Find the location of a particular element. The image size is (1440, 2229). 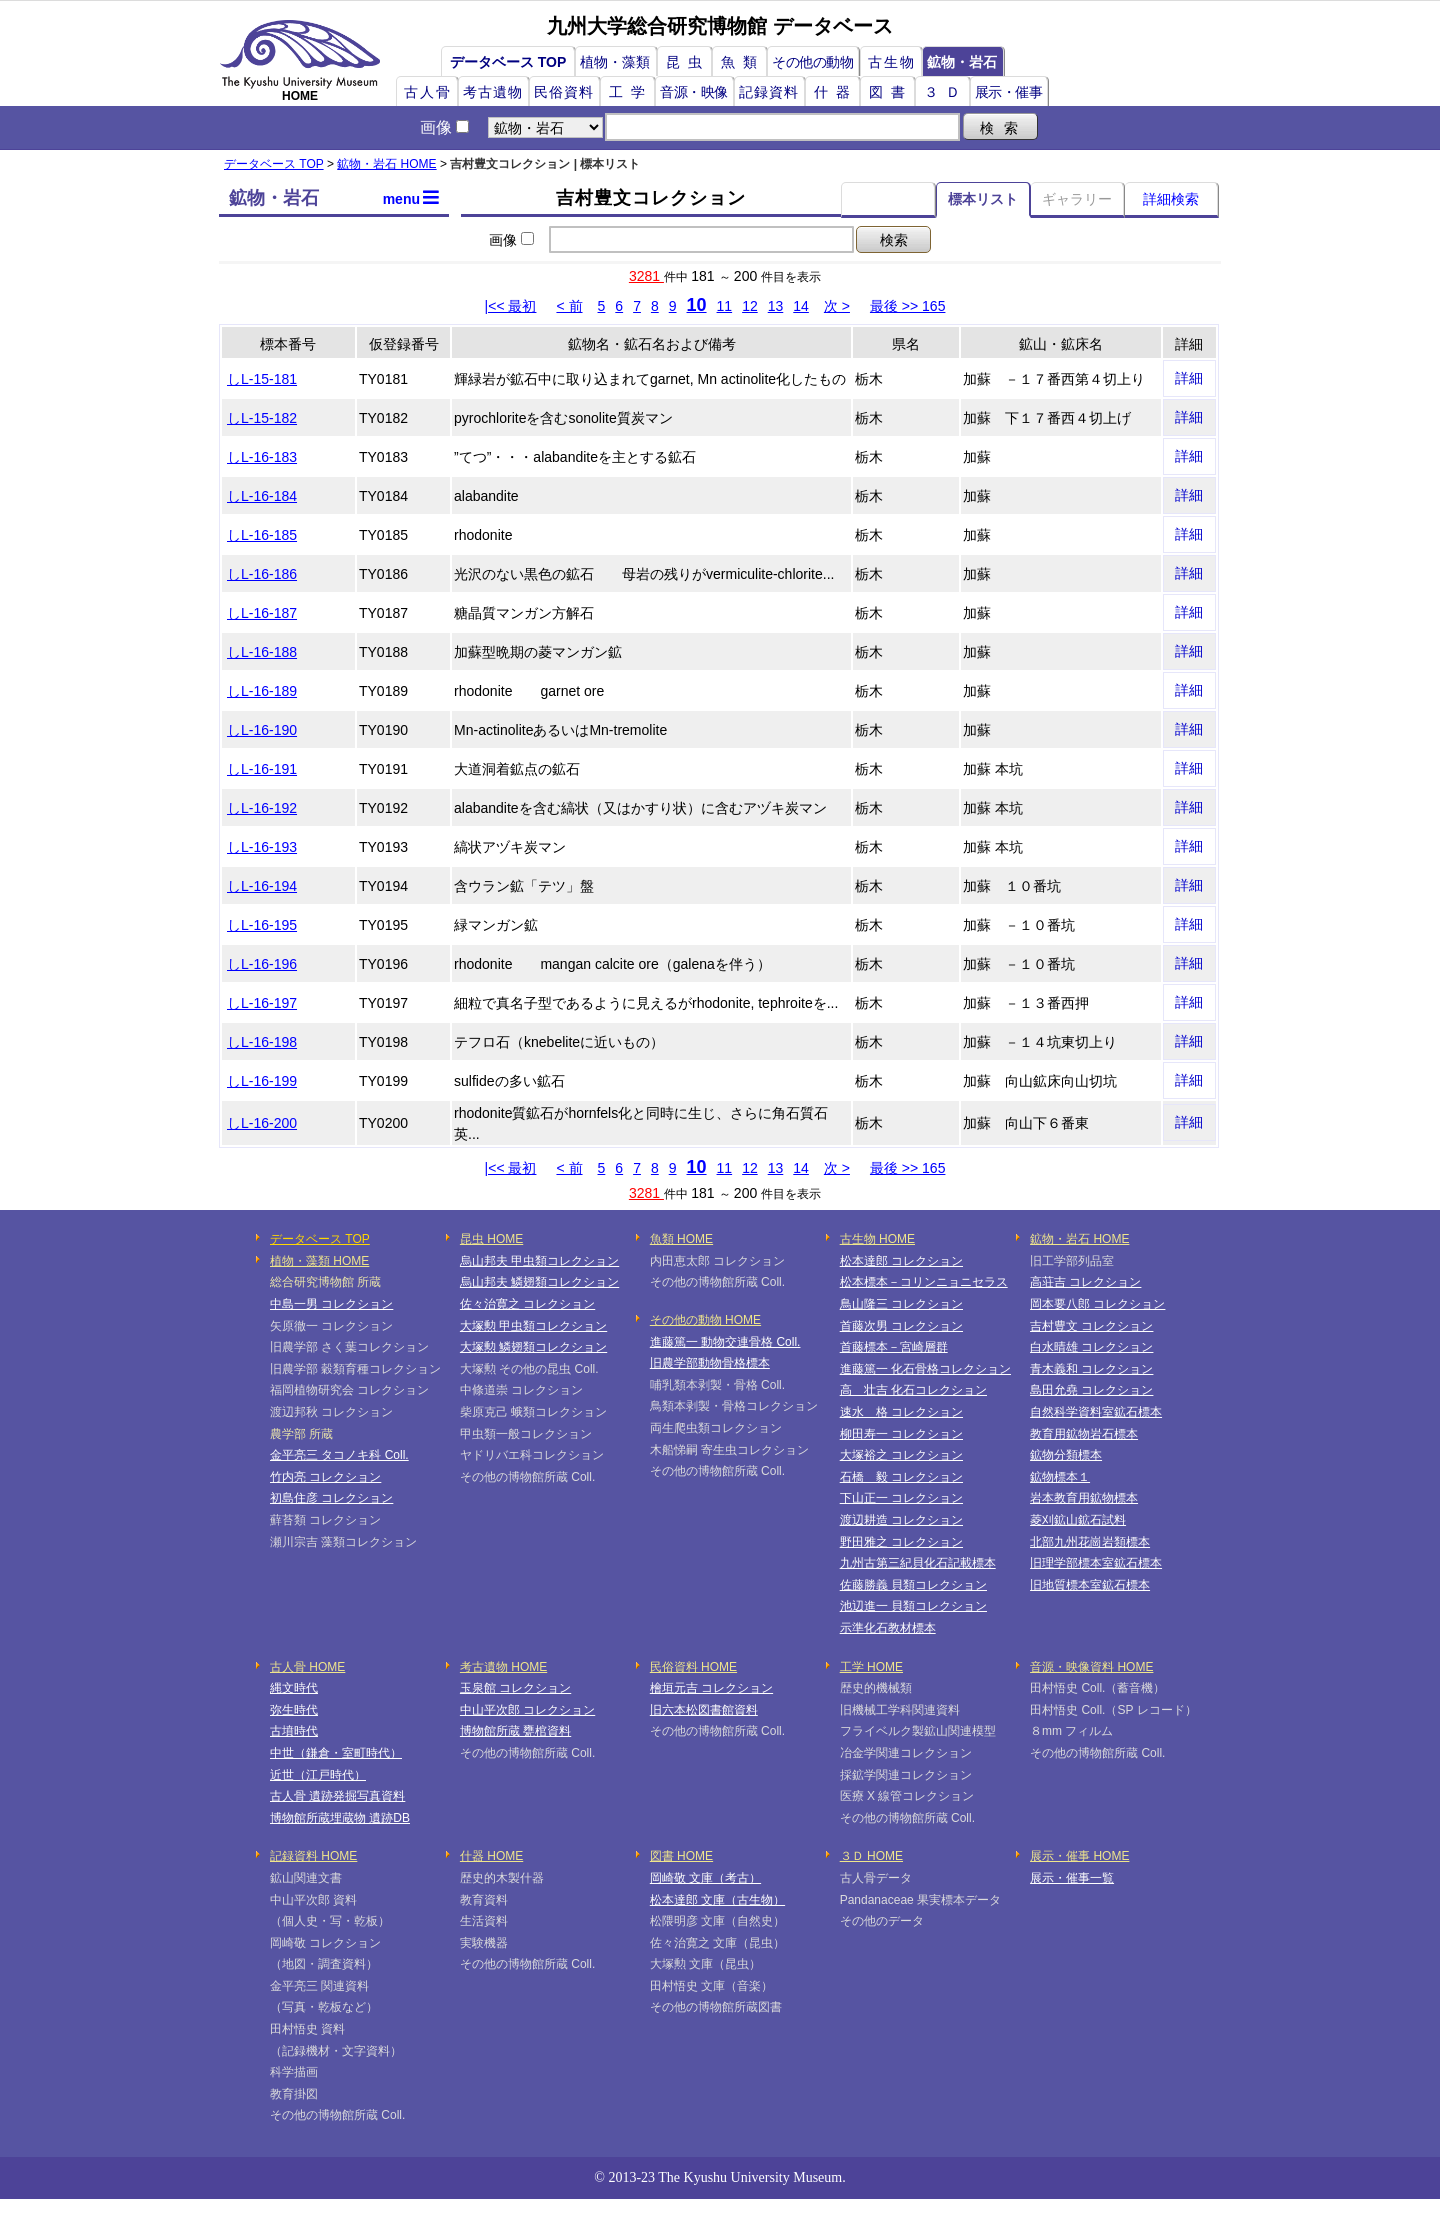

考古遺物 HOME is located at coordinates (503, 1667).